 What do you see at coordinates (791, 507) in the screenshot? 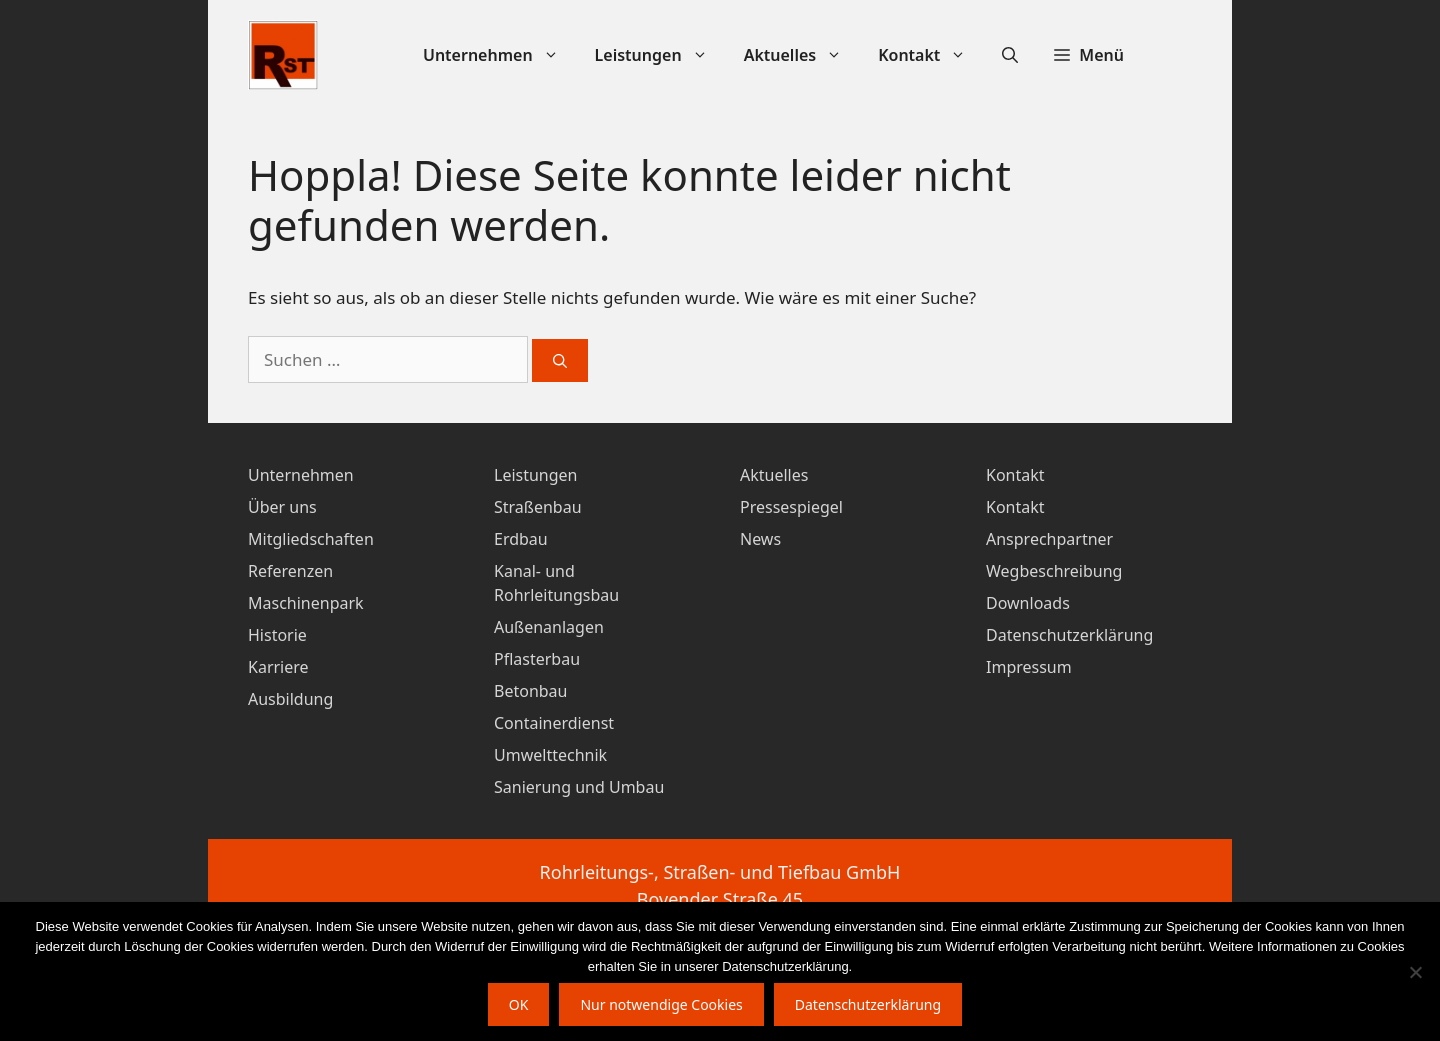
I see `Pressespiegel` at bounding box center [791, 507].